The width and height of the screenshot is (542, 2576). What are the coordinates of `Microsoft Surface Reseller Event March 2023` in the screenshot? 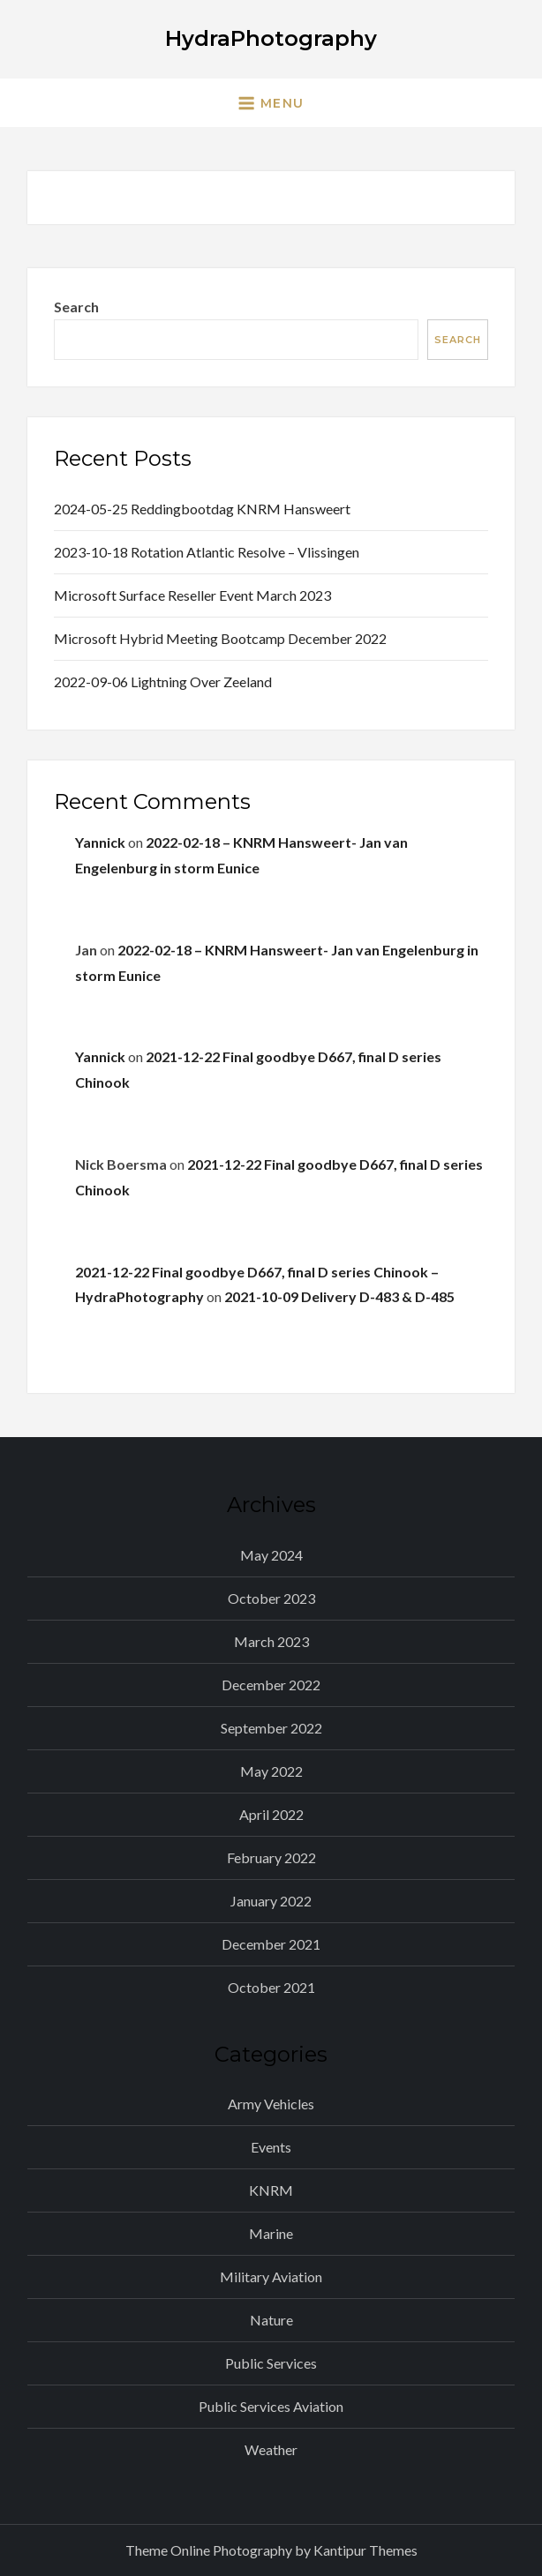 It's located at (192, 595).